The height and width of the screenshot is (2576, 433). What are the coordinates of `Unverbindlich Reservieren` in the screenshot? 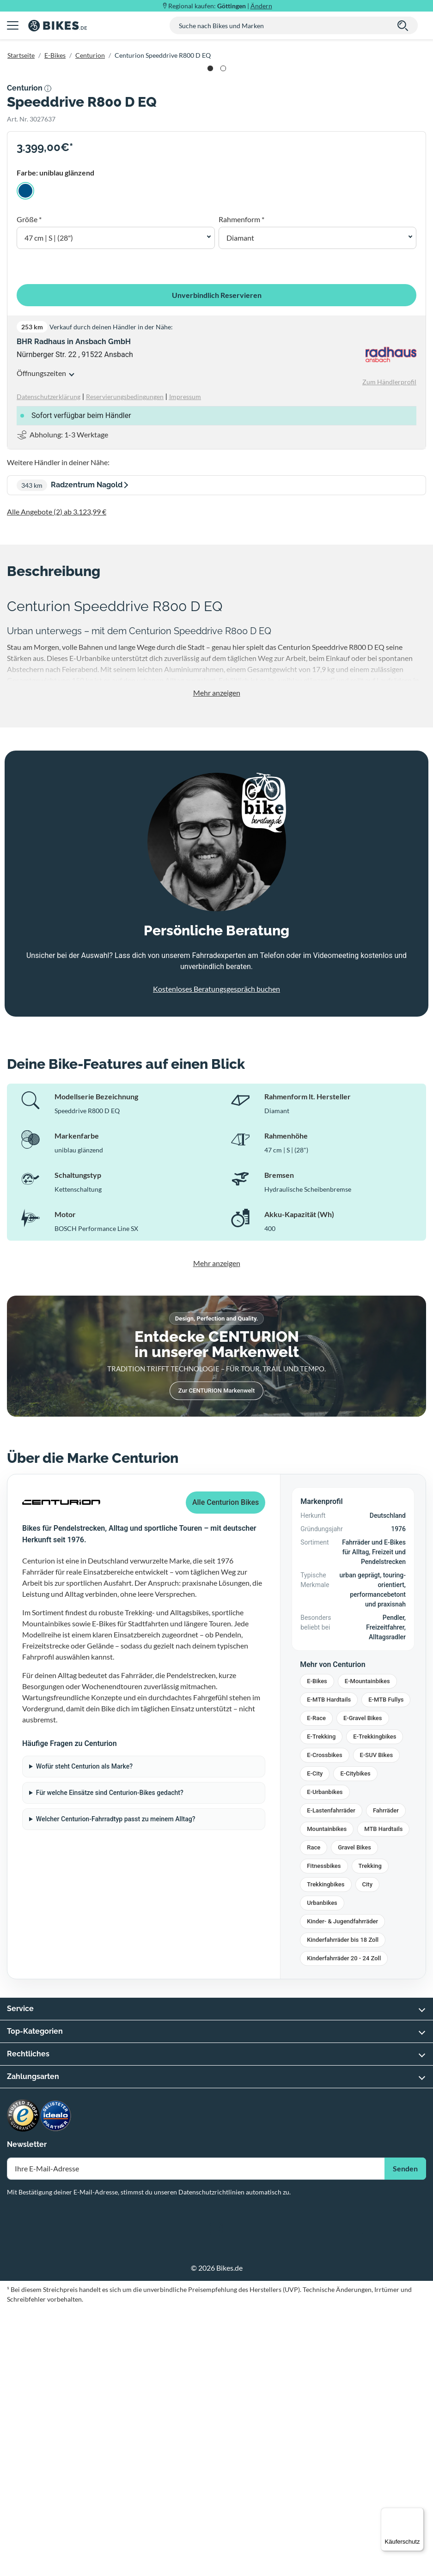 It's located at (217, 563).